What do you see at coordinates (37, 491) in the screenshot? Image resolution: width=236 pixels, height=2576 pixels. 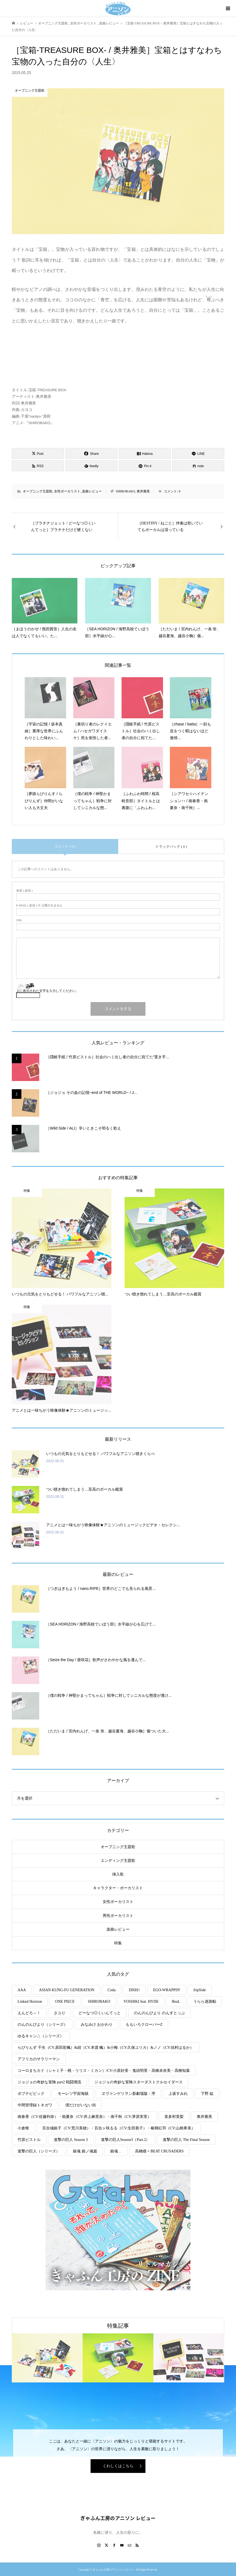 I see `オープニング主題歌` at bounding box center [37, 491].